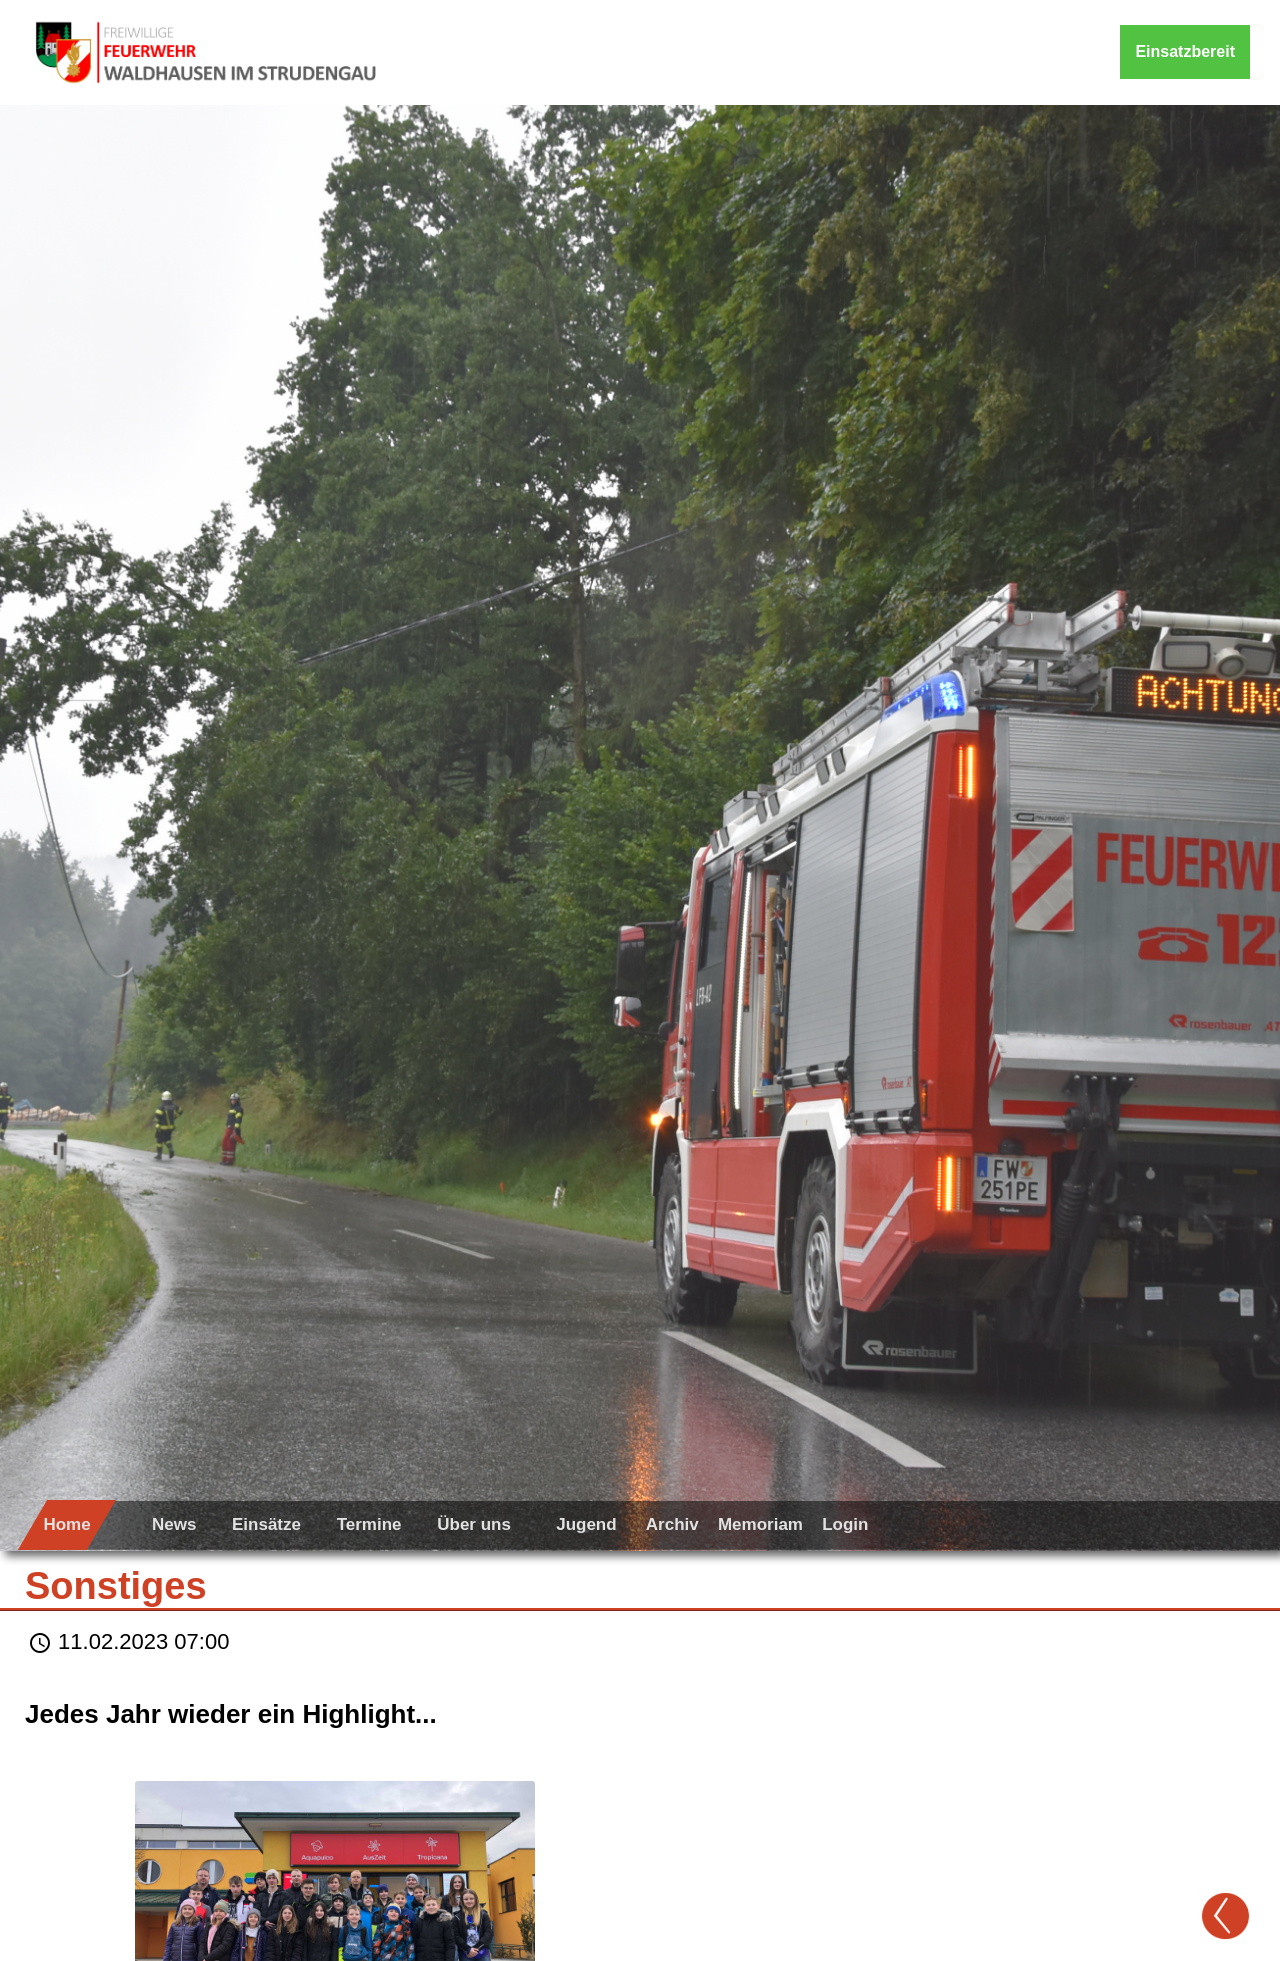 The width and height of the screenshot is (1280, 1961). Describe the element at coordinates (672, 1524) in the screenshot. I see `Archiv` at that location.